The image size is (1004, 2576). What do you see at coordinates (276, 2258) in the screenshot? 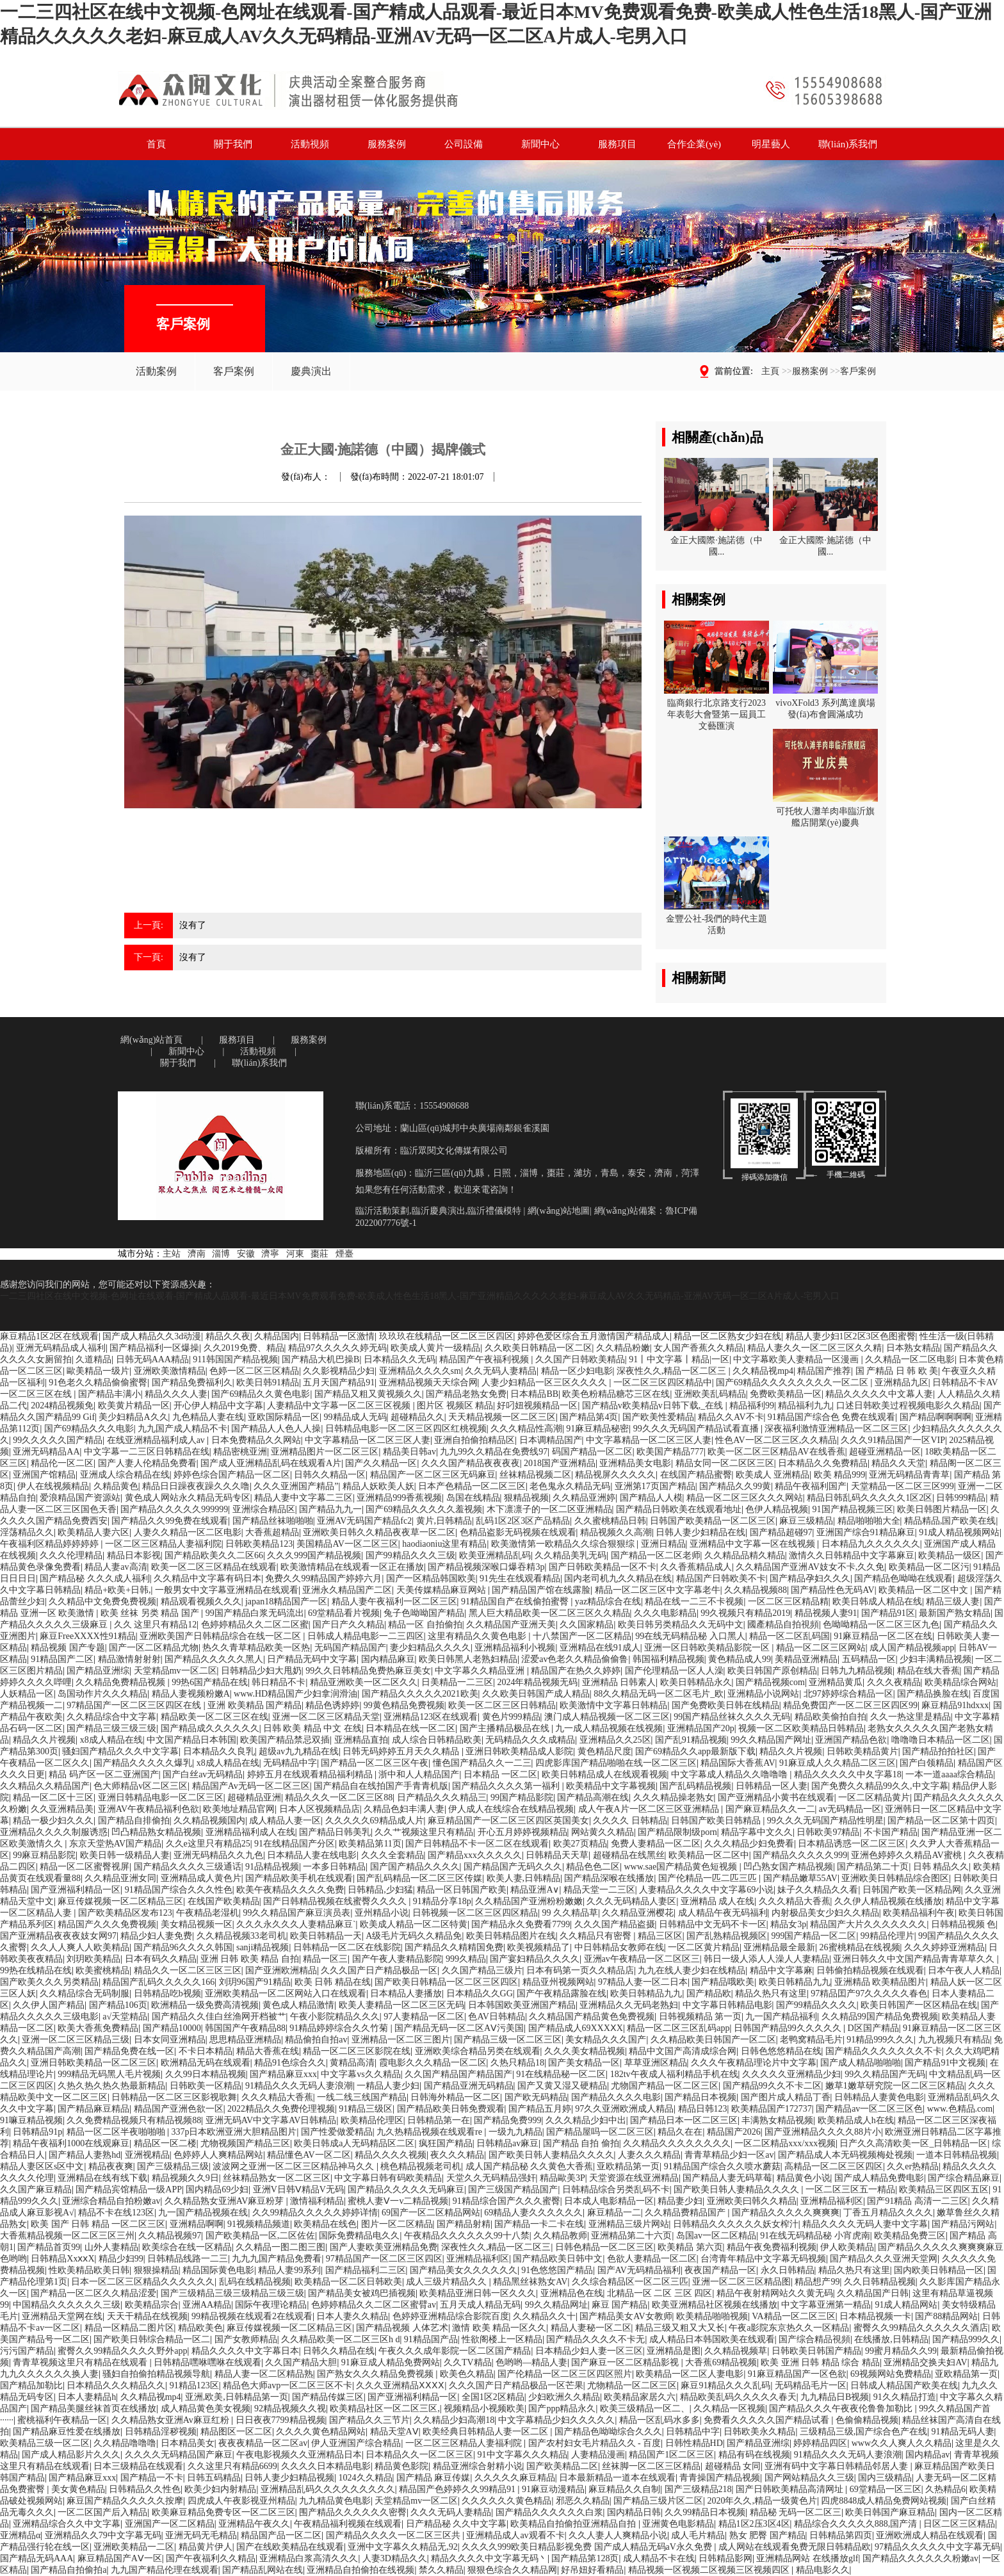
I see `九九九国产精品免费看` at bounding box center [276, 2258].